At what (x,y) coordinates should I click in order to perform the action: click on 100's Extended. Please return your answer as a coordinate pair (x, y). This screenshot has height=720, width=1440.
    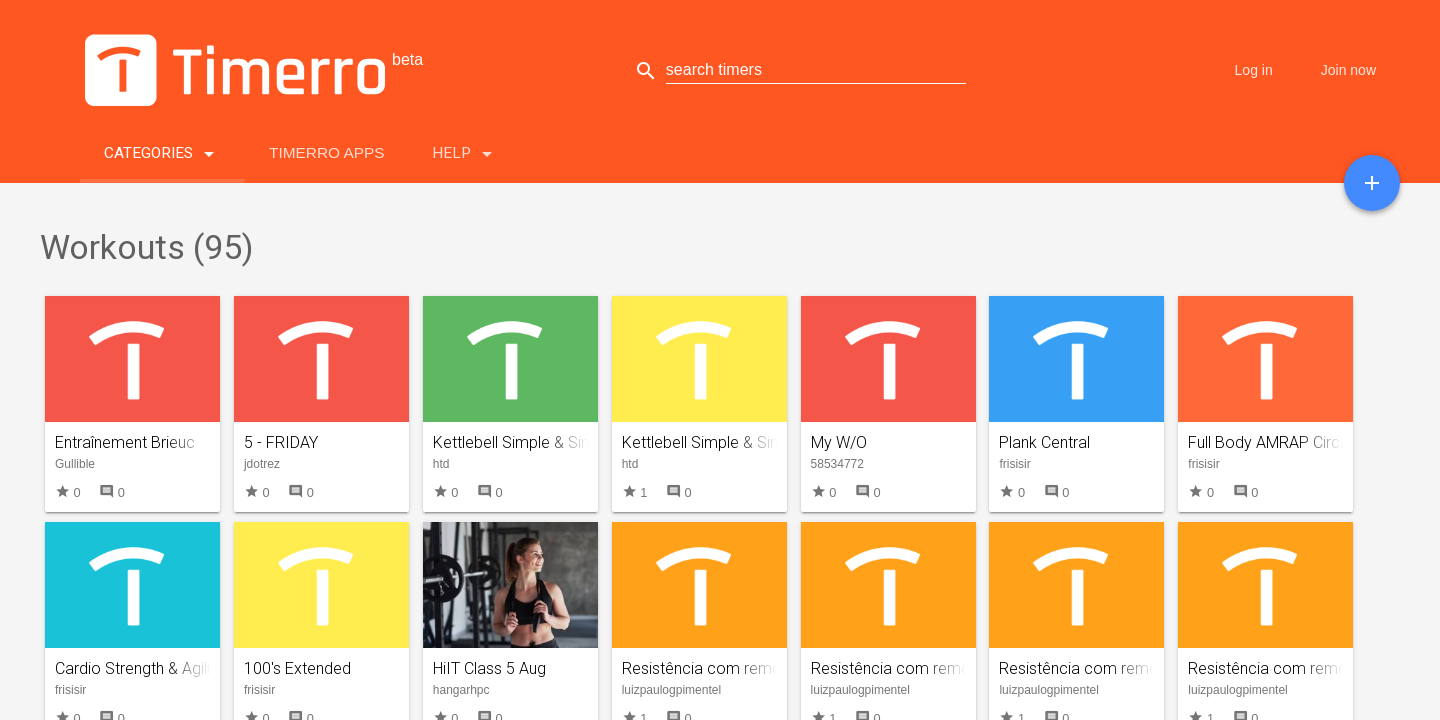
    Looking at the image, I should click on (297, 668).